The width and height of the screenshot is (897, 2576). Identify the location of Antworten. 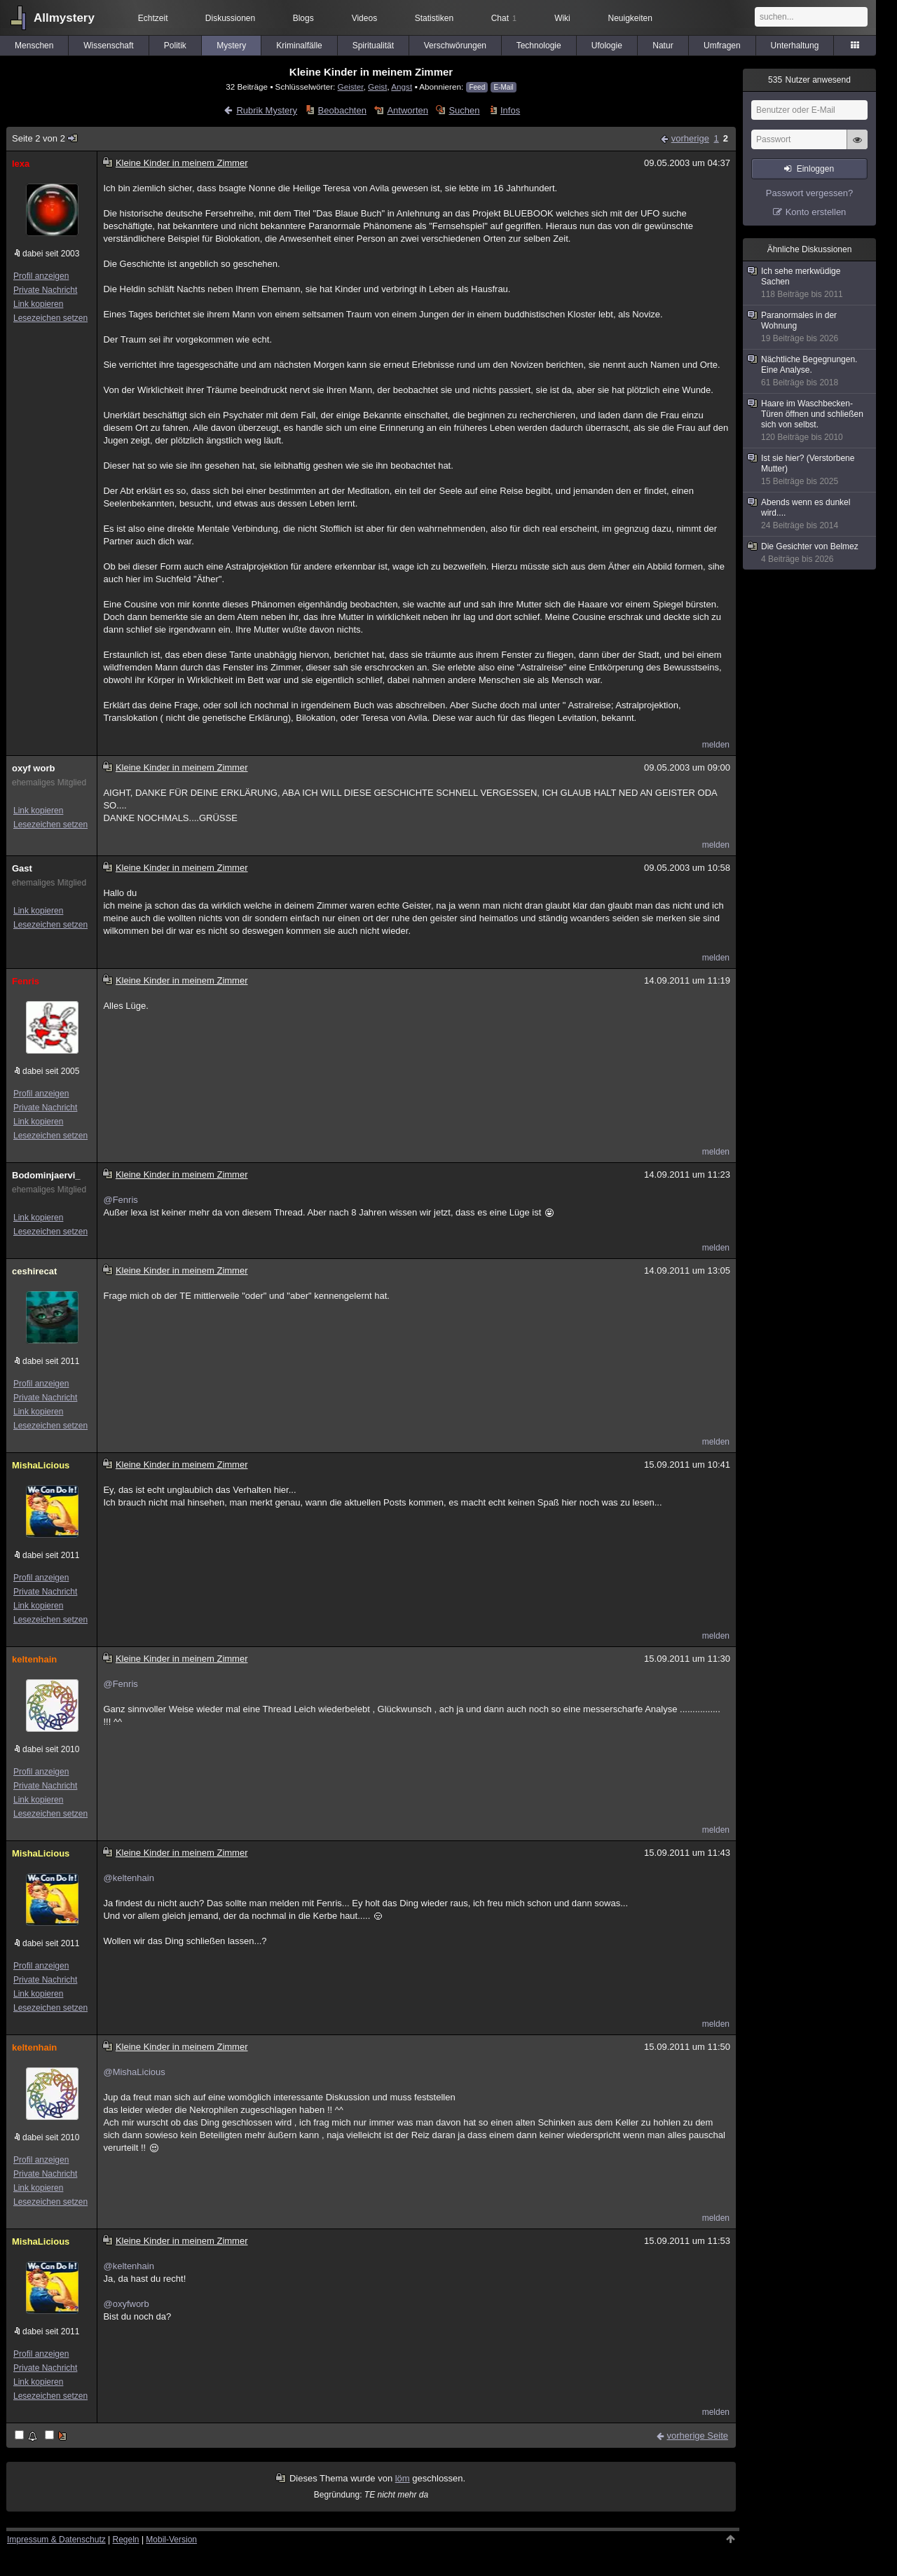
(407, 110).